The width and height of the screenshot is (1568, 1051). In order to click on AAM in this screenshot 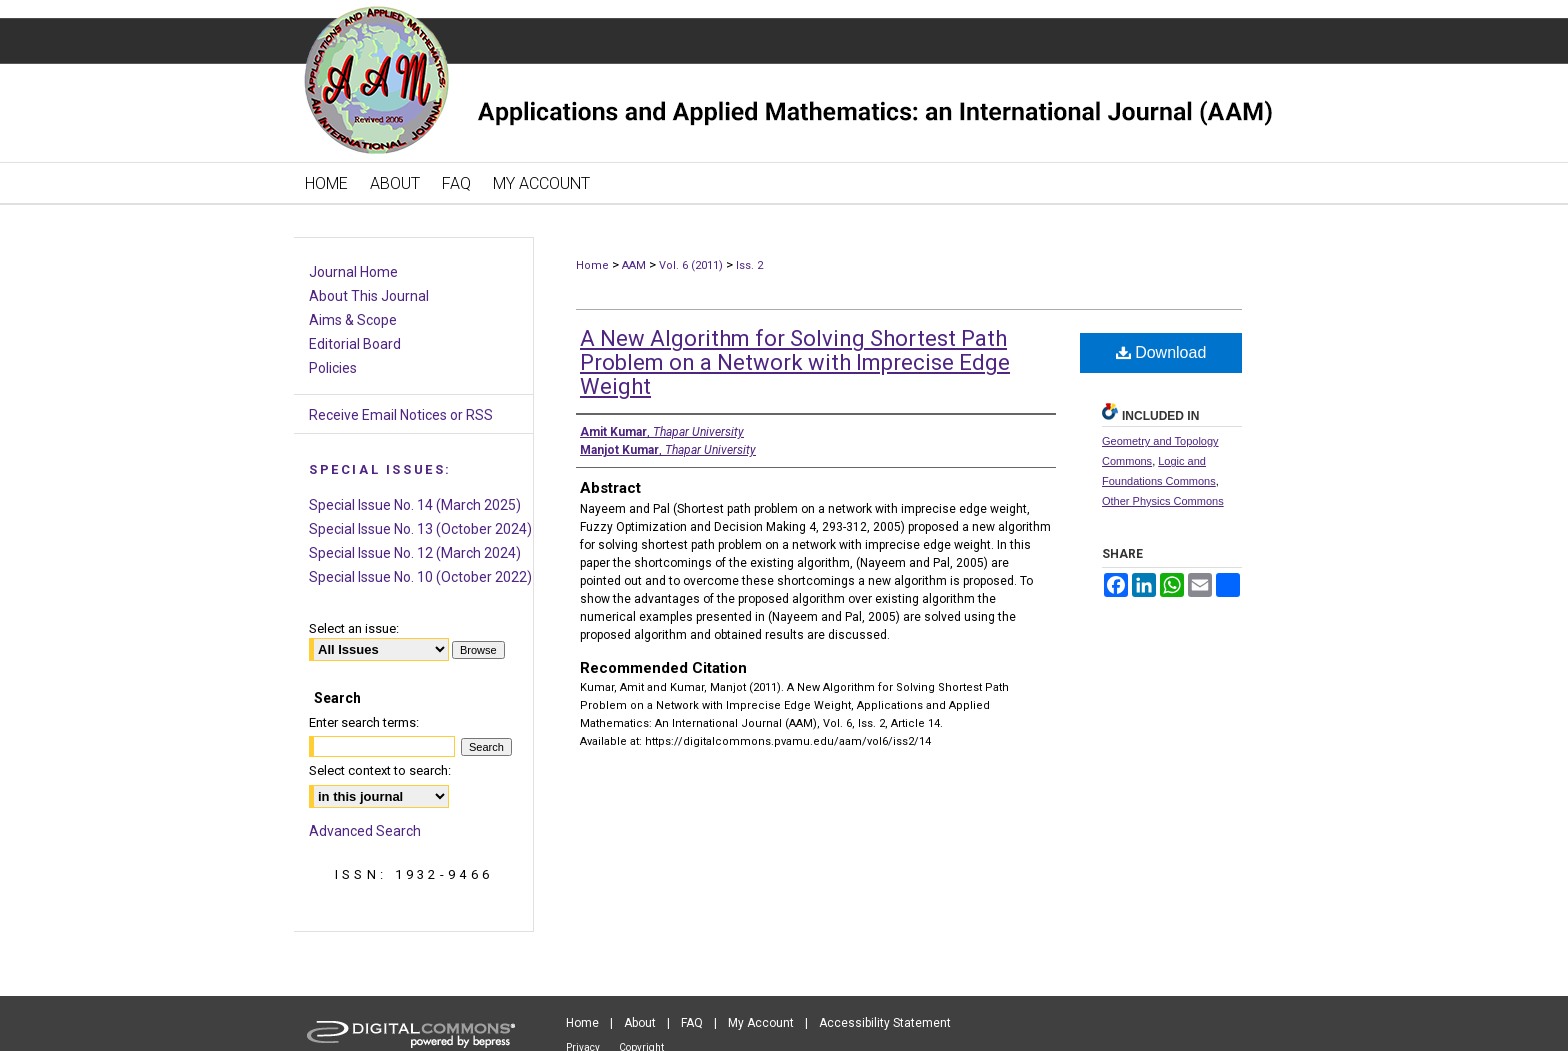, I will do `click(634, 265)`.